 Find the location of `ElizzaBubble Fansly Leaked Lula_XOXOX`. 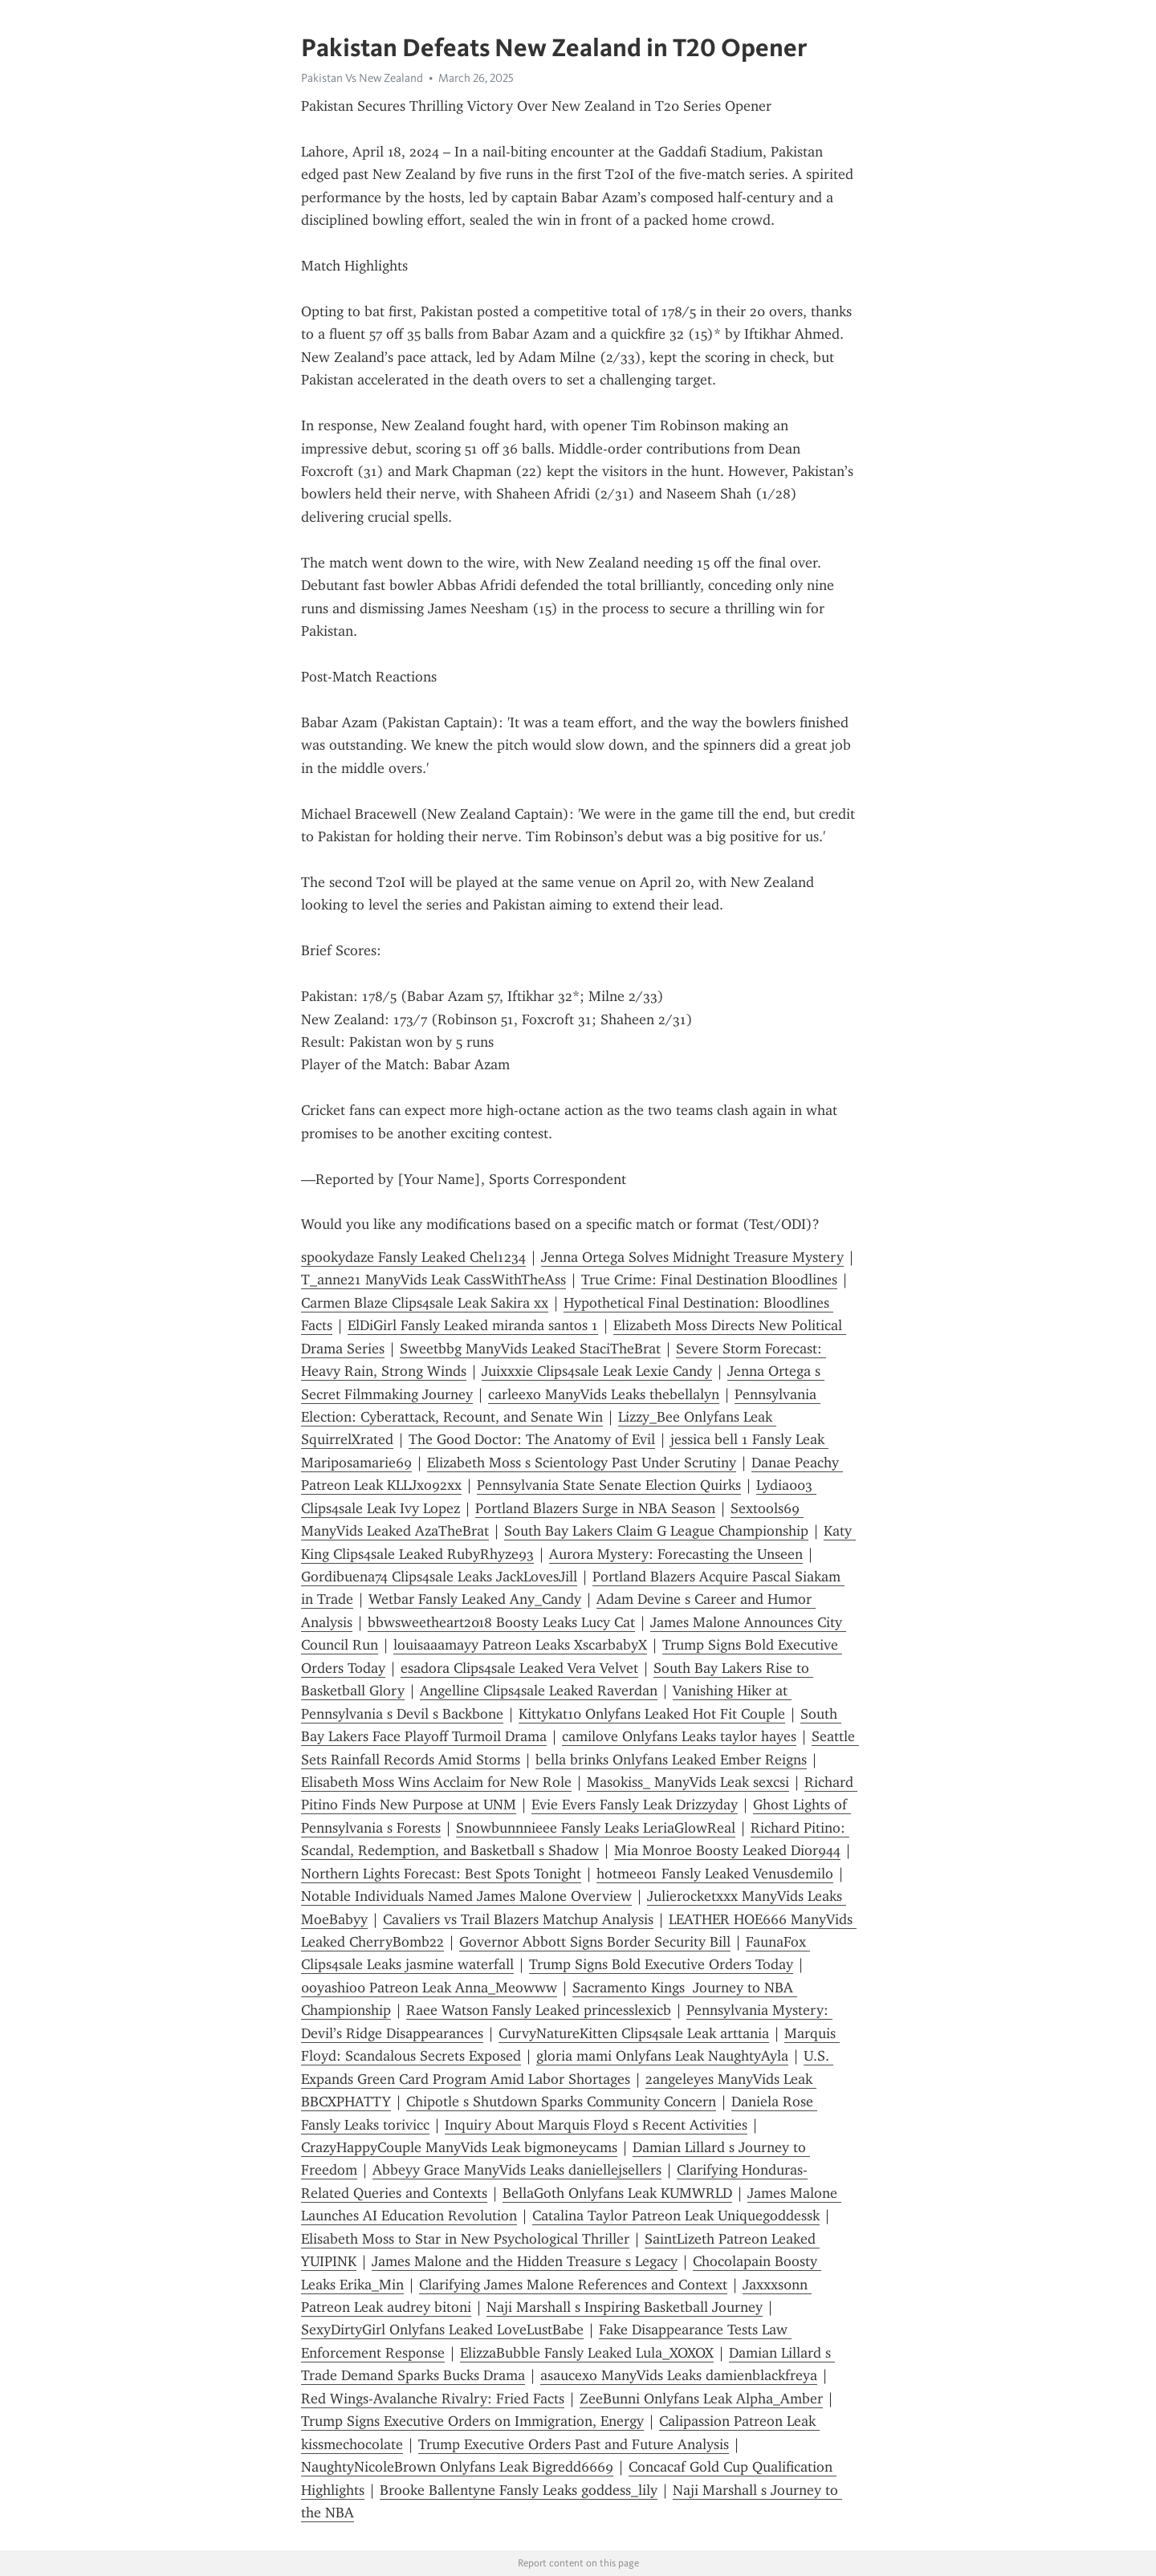

ElizzaBubble Fansly Leaked Lula_XOXOX is located at coordinates (587, 2353).